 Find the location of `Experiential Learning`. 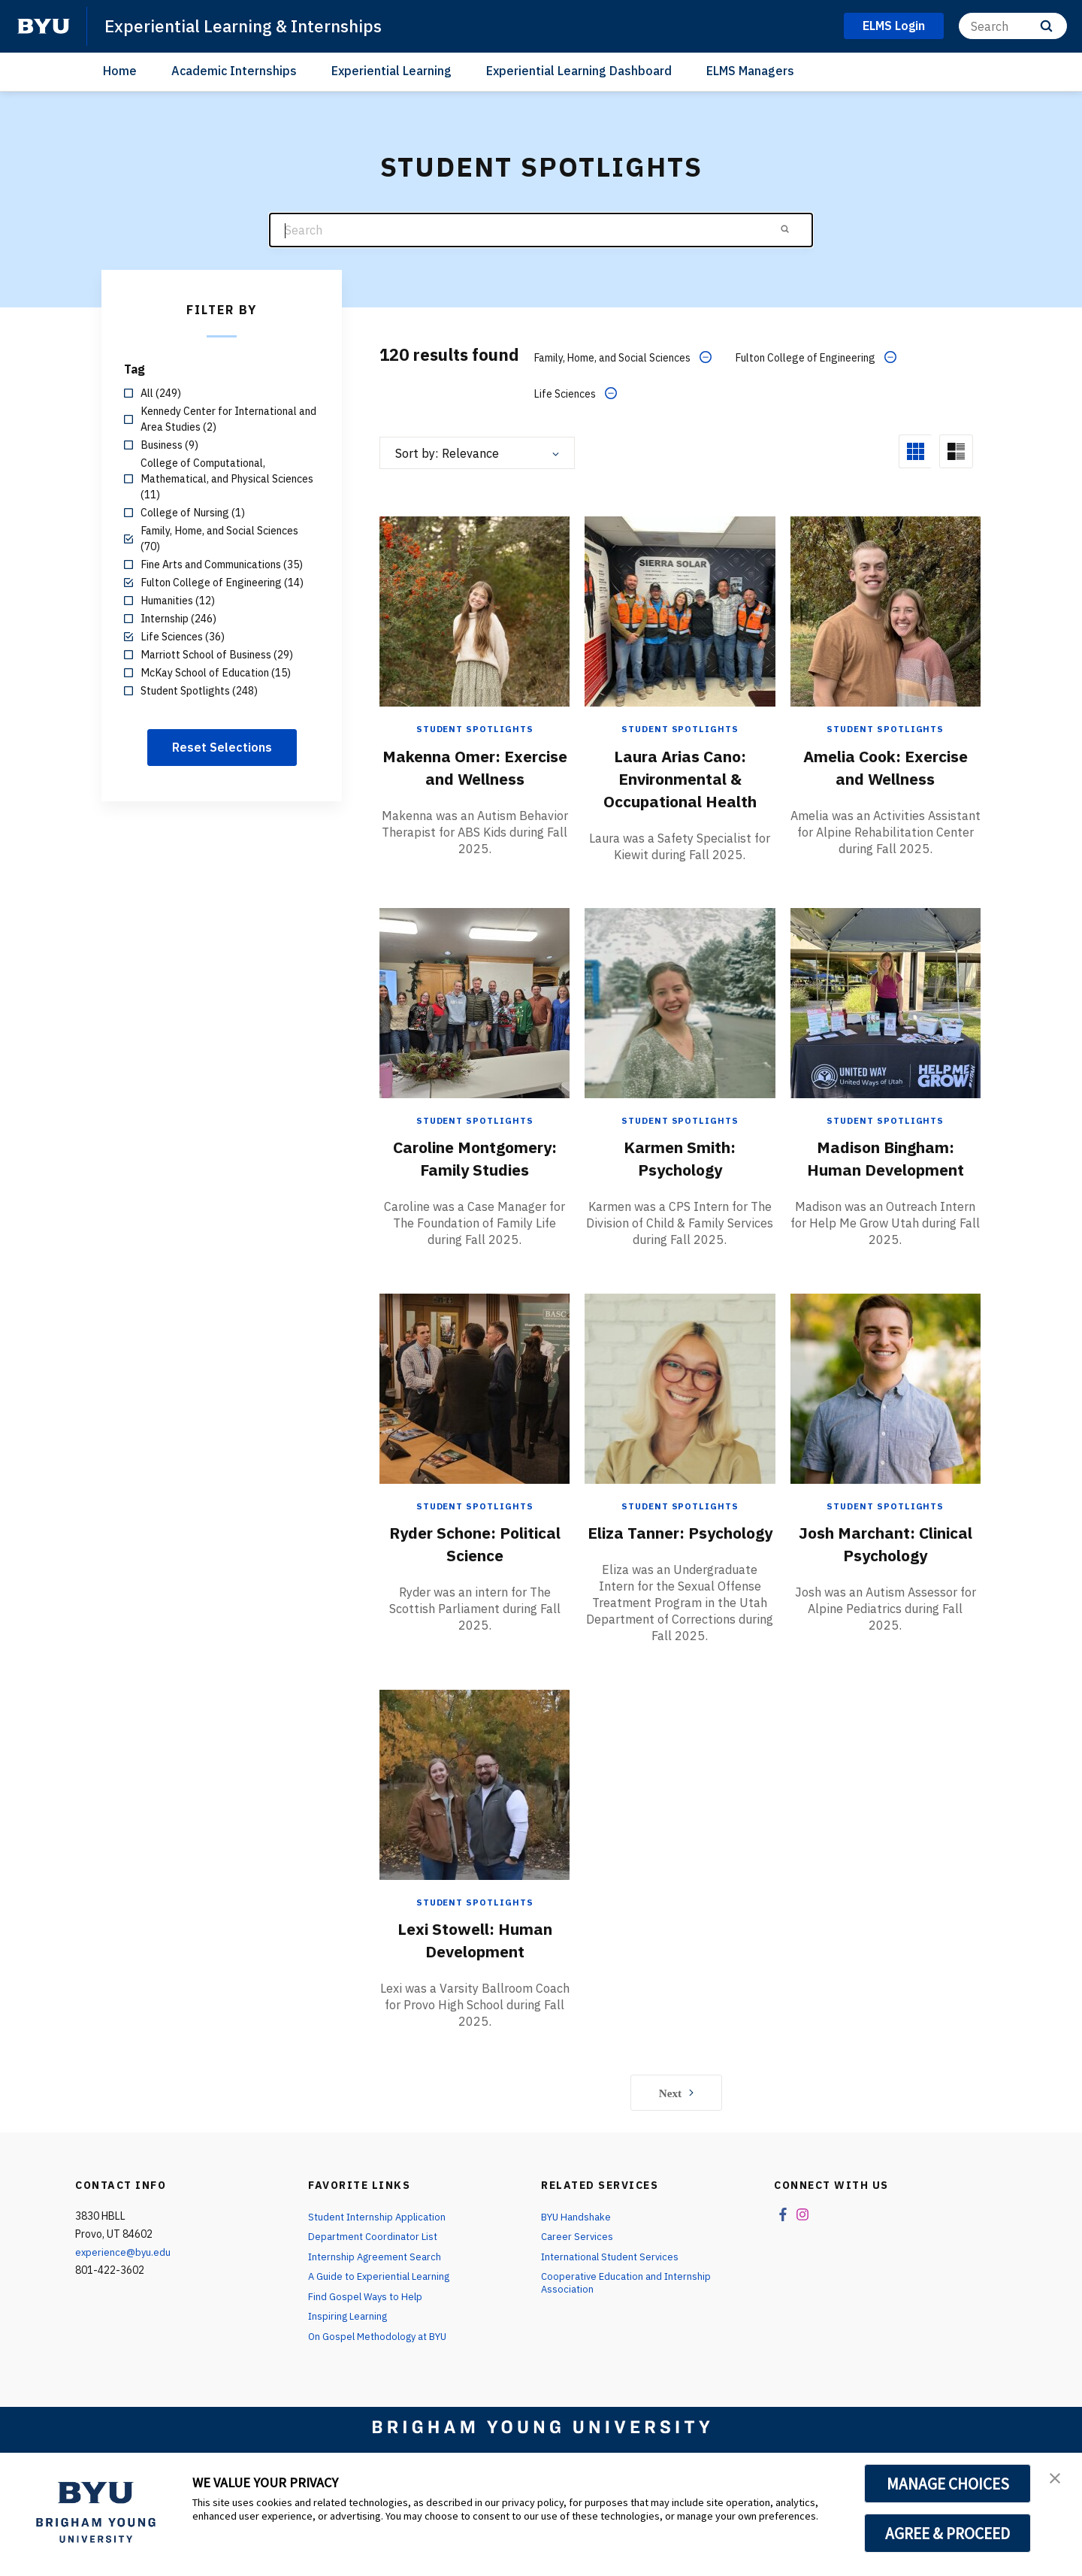

Experiential Learning is located at coordinates (391, 70).